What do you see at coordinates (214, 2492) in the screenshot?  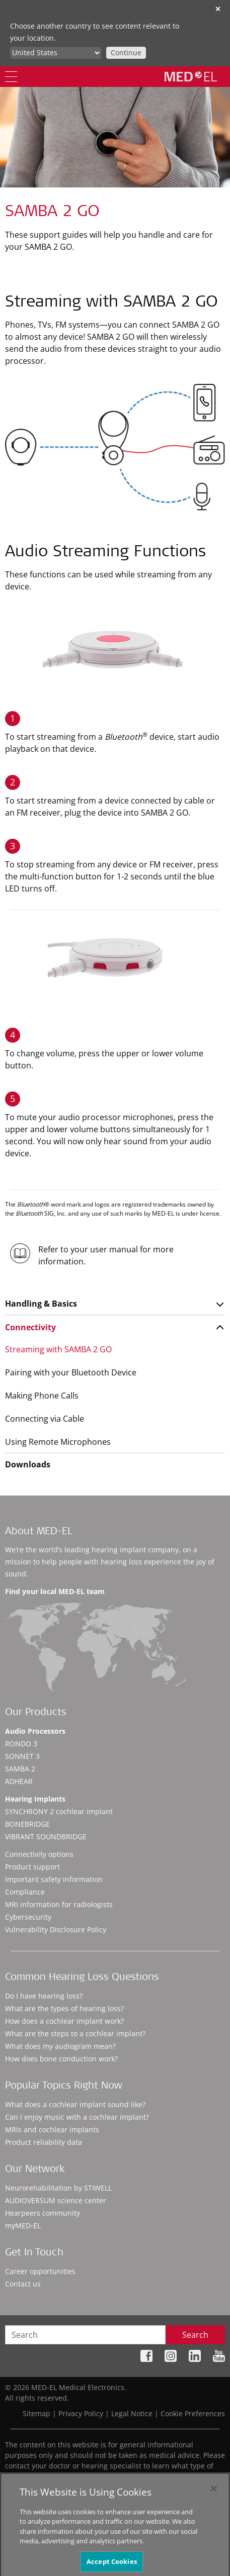 I see `[Close]` at bounding box center [214, 2492].